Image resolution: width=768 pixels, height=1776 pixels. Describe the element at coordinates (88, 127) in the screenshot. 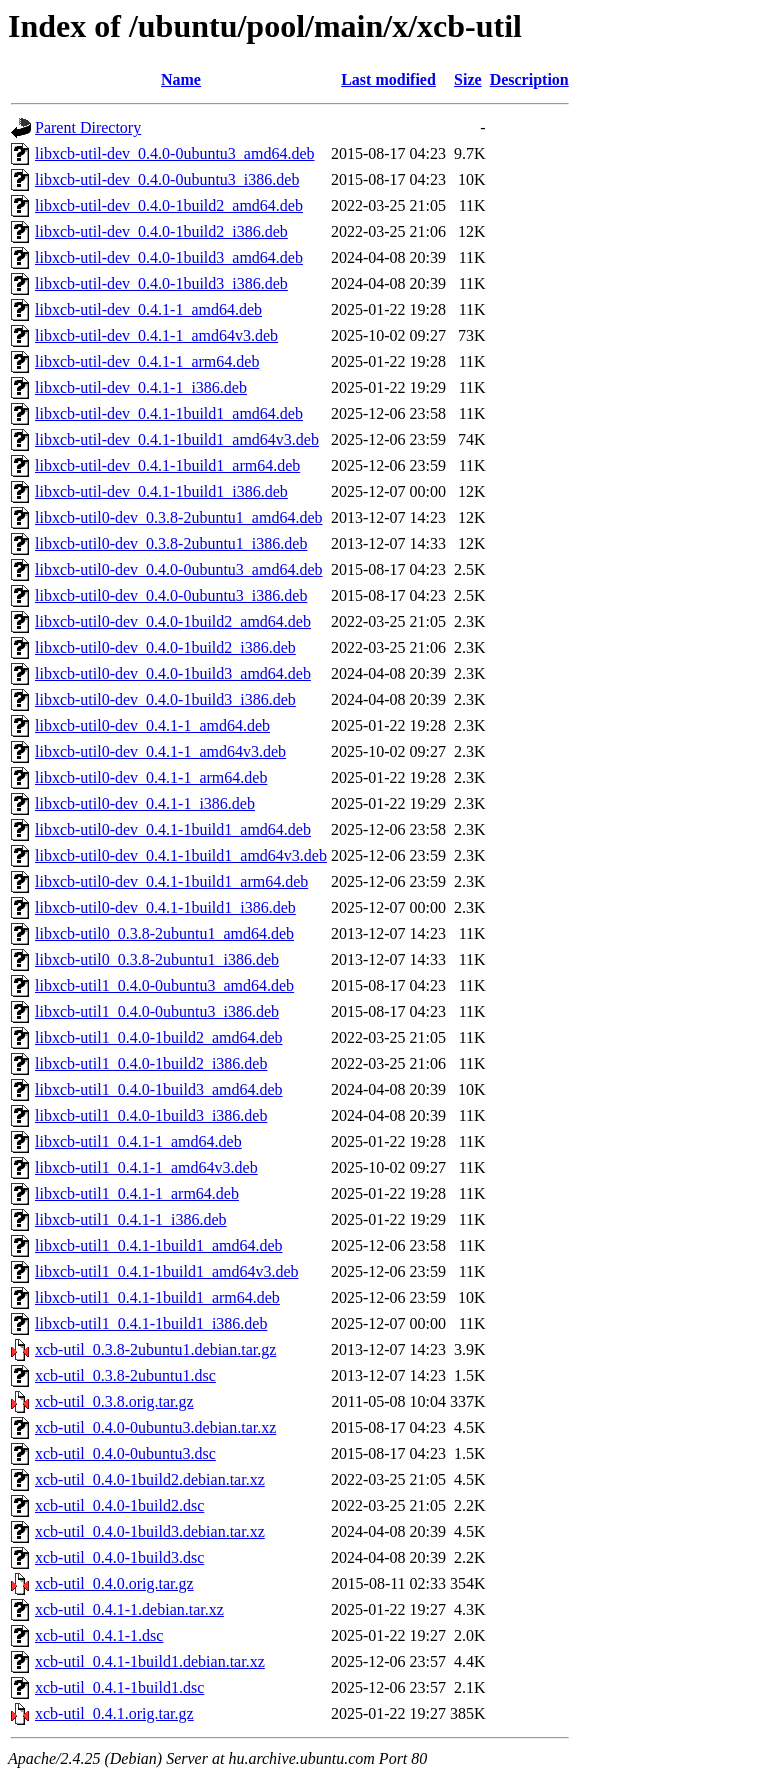

I see `Parent Directory` at that location.